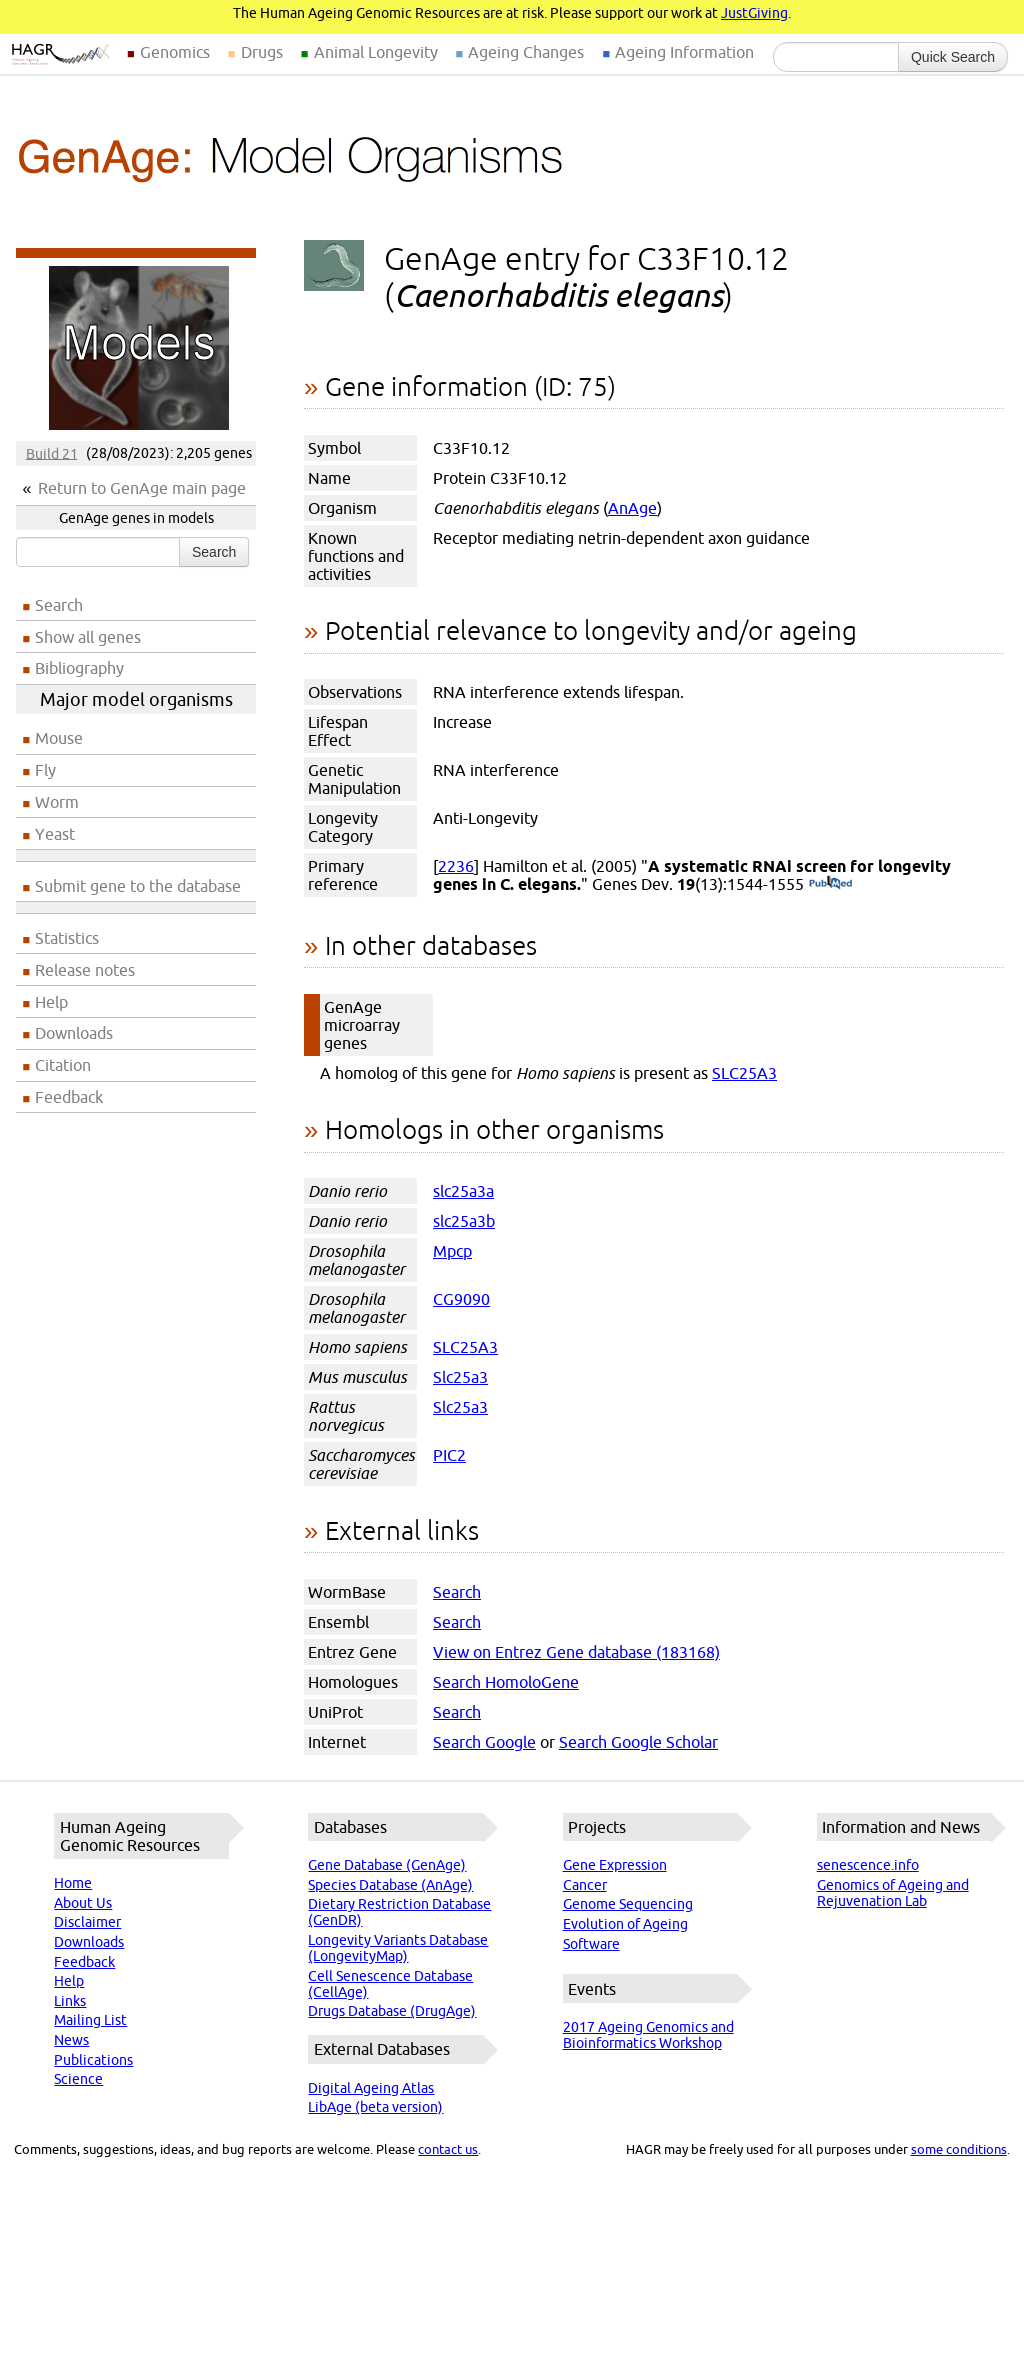 Image resolution: width=1024 pixels, height=2366 pixels. Describe the element at coordinates (461, 1299) in the screenshot. I see `CG9090` at that location.